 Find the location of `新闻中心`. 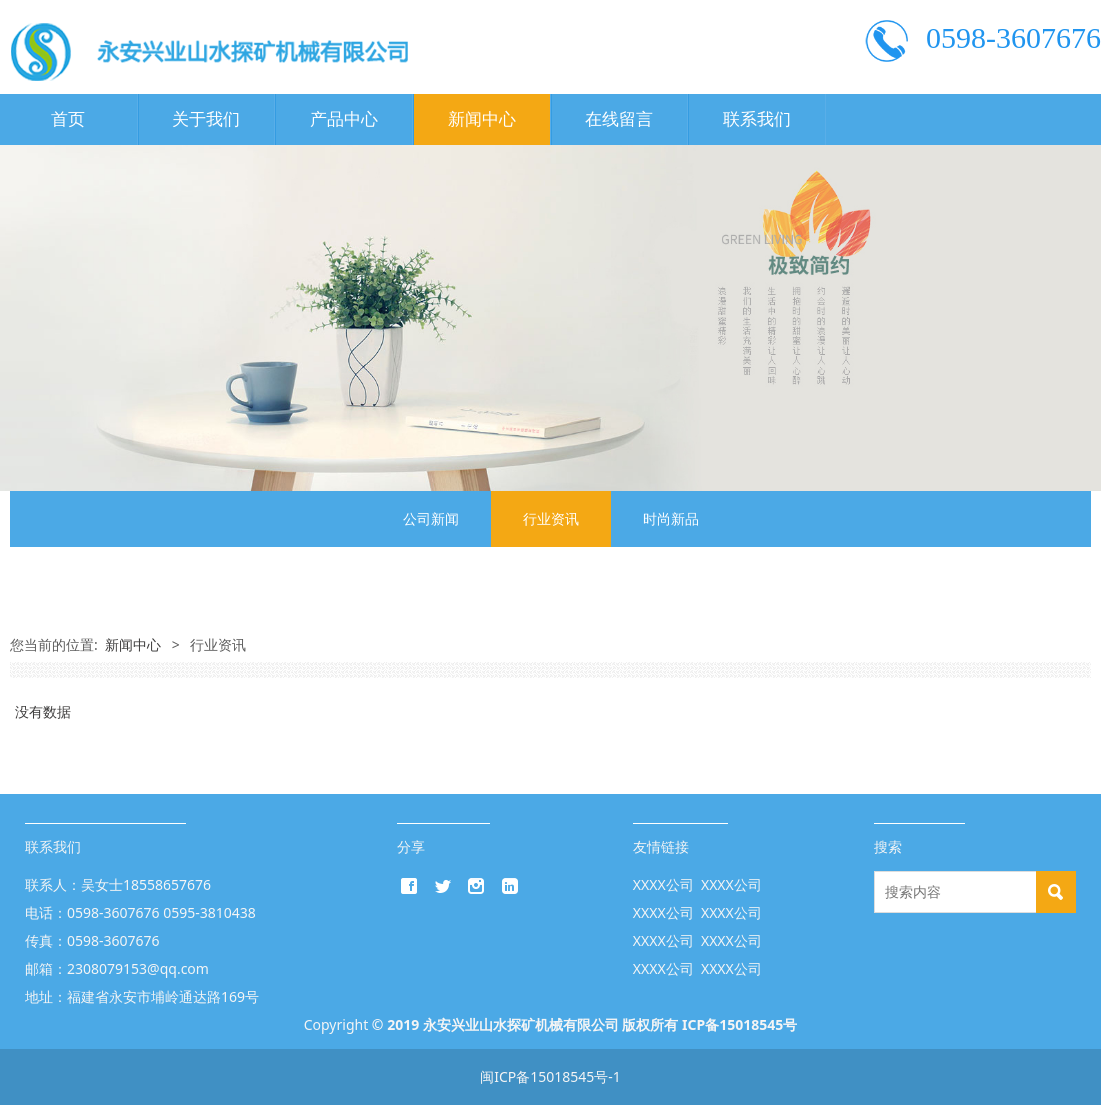

新闻中心 is located at coordinates (482, 119).